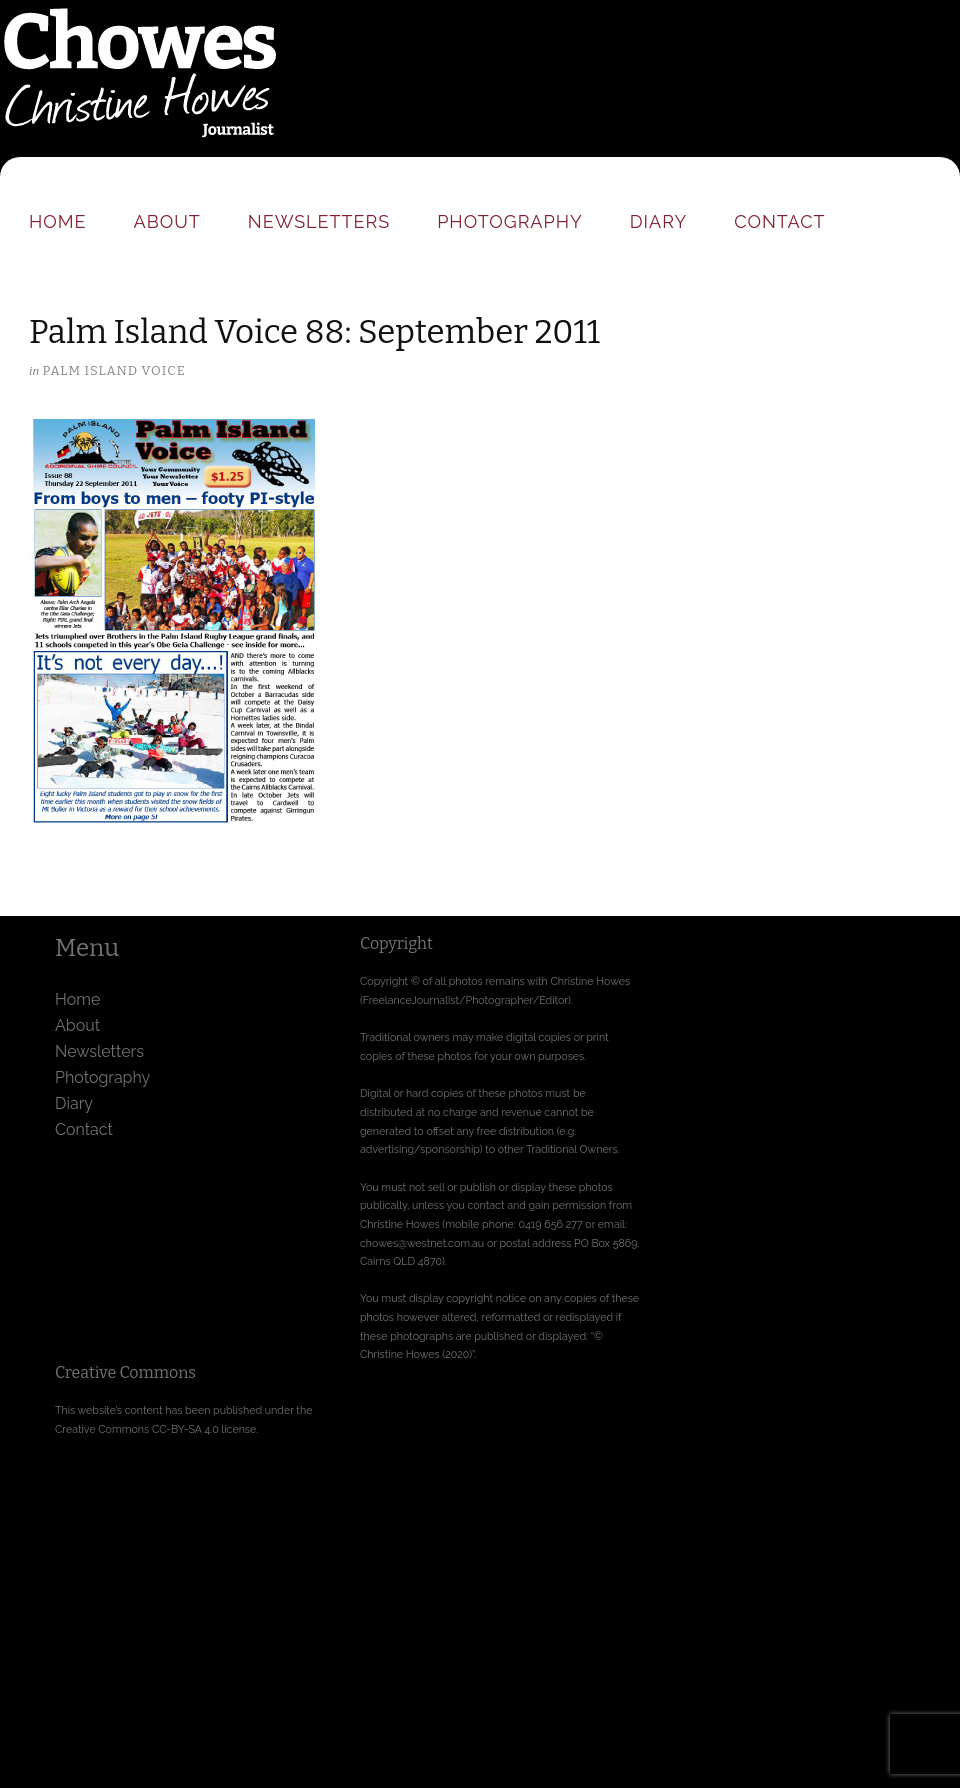  Describe the element at coordinates (155, 1429) in the screenshot. I see `Creative Commons CC-BY-SA 4.0 license` at that location.